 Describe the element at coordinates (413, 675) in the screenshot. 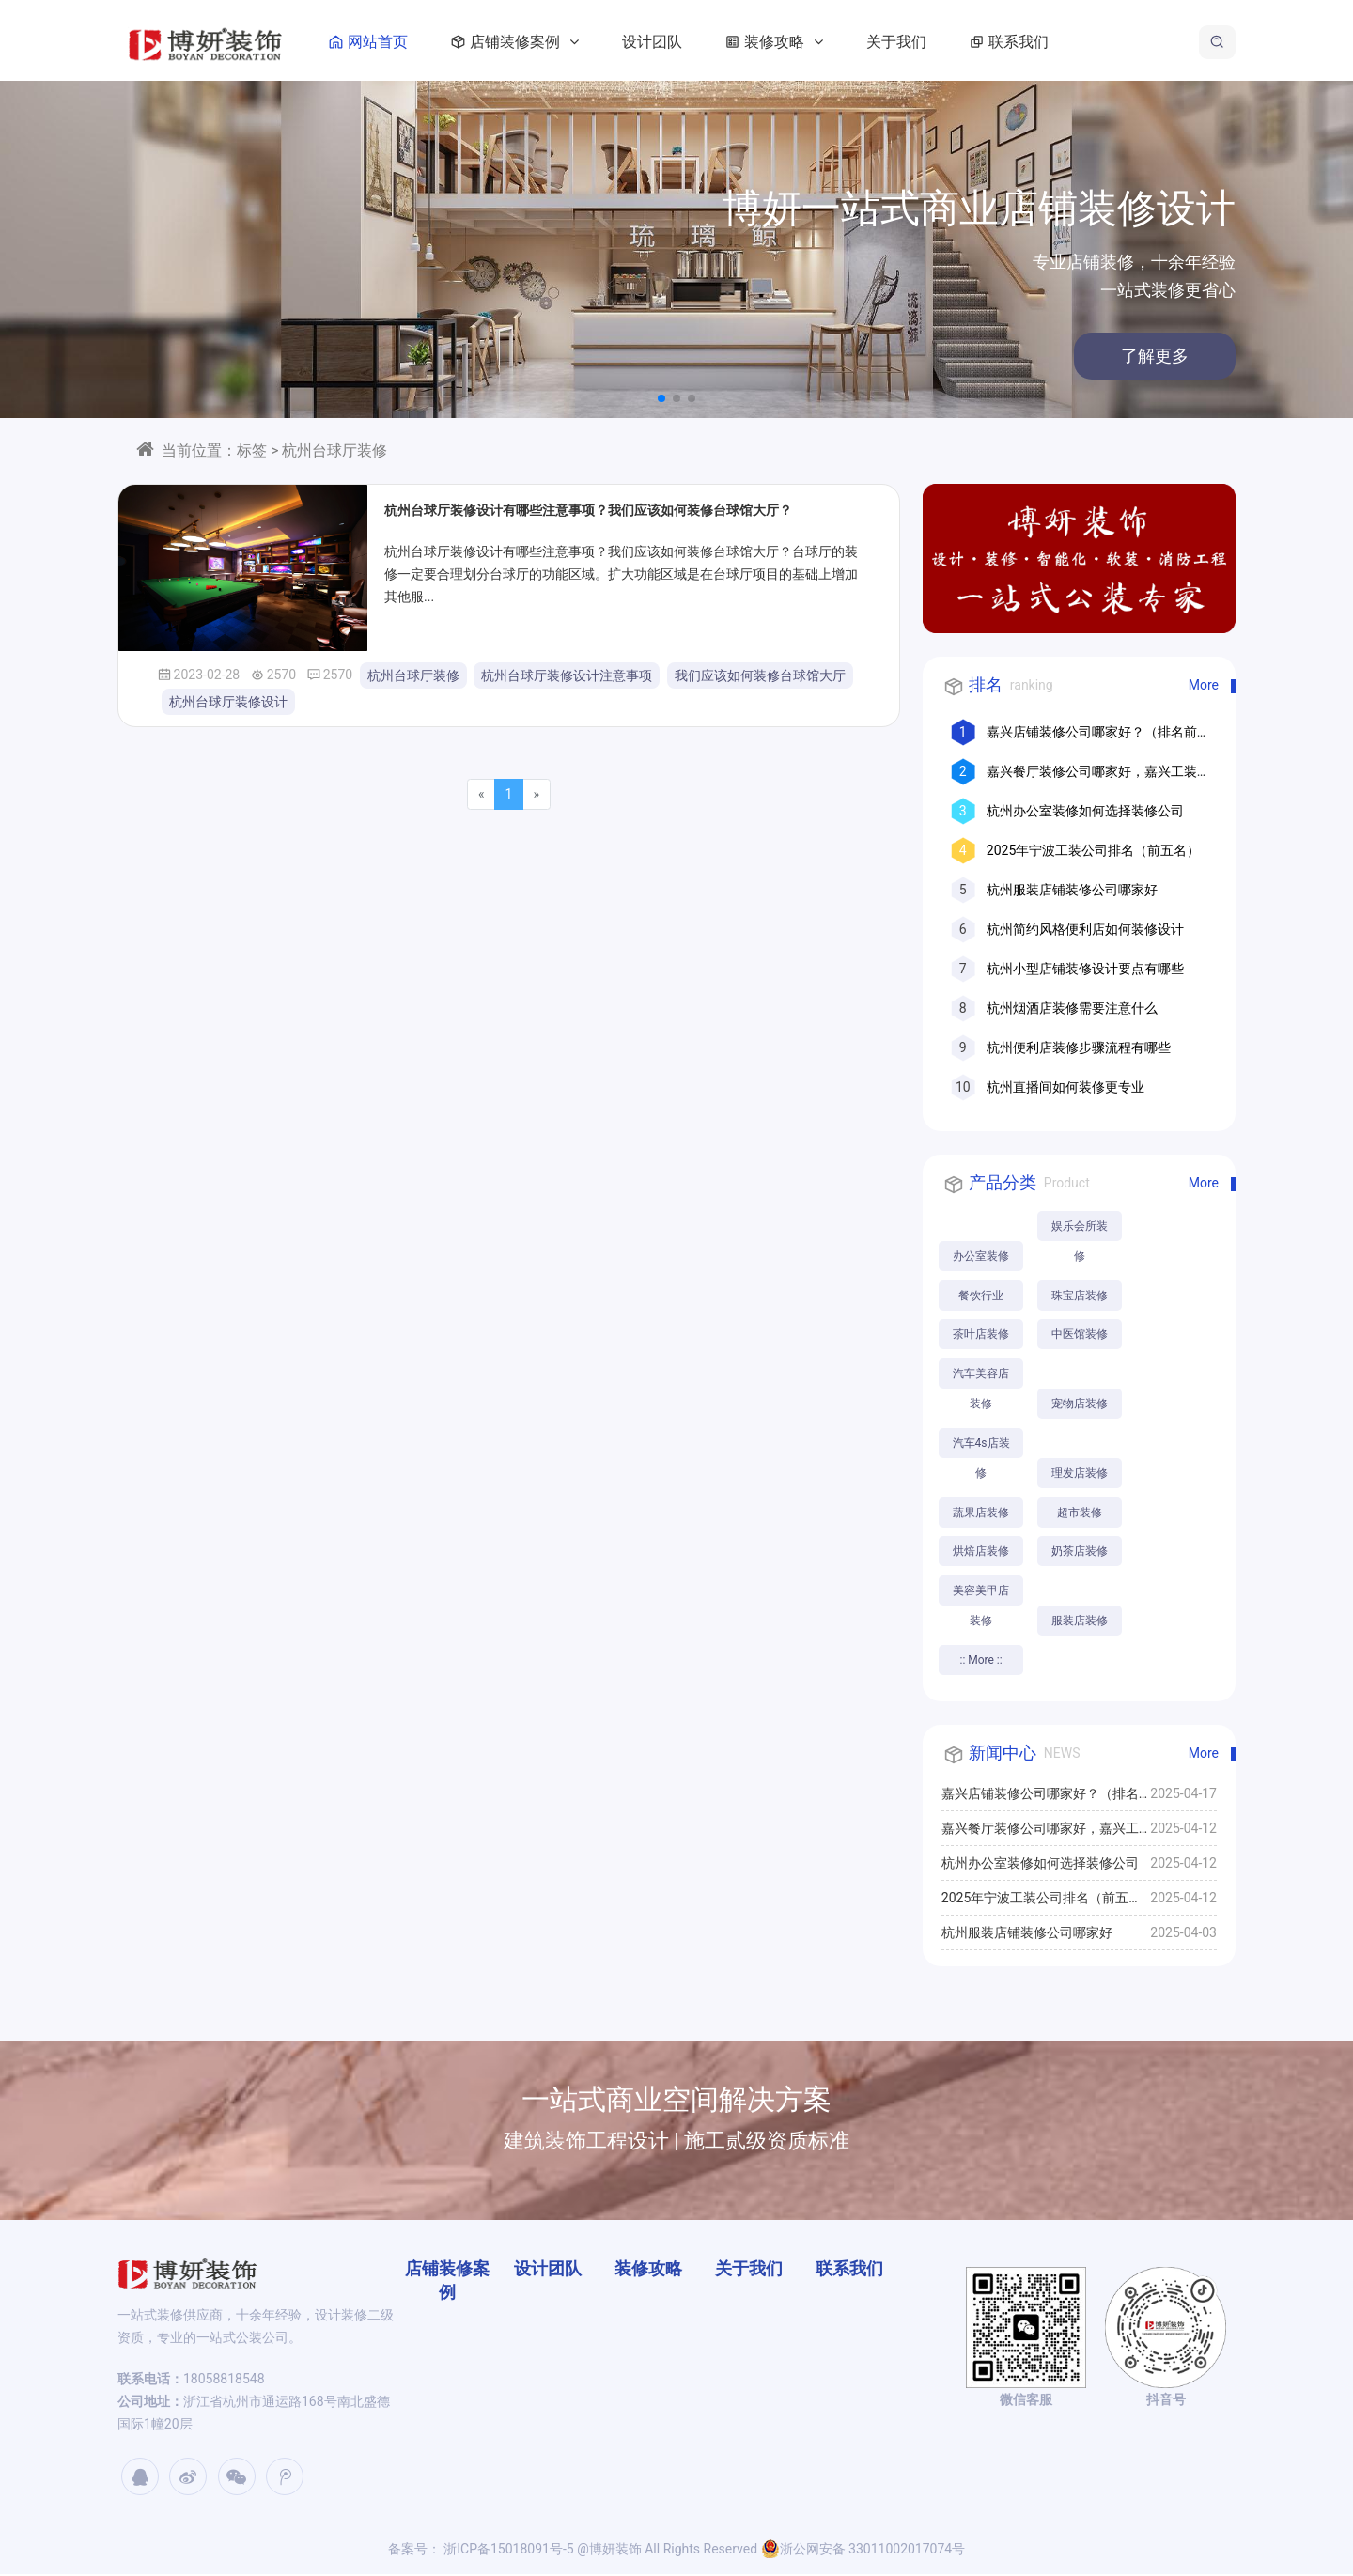

I see `杭州台球厅装修` at that location.